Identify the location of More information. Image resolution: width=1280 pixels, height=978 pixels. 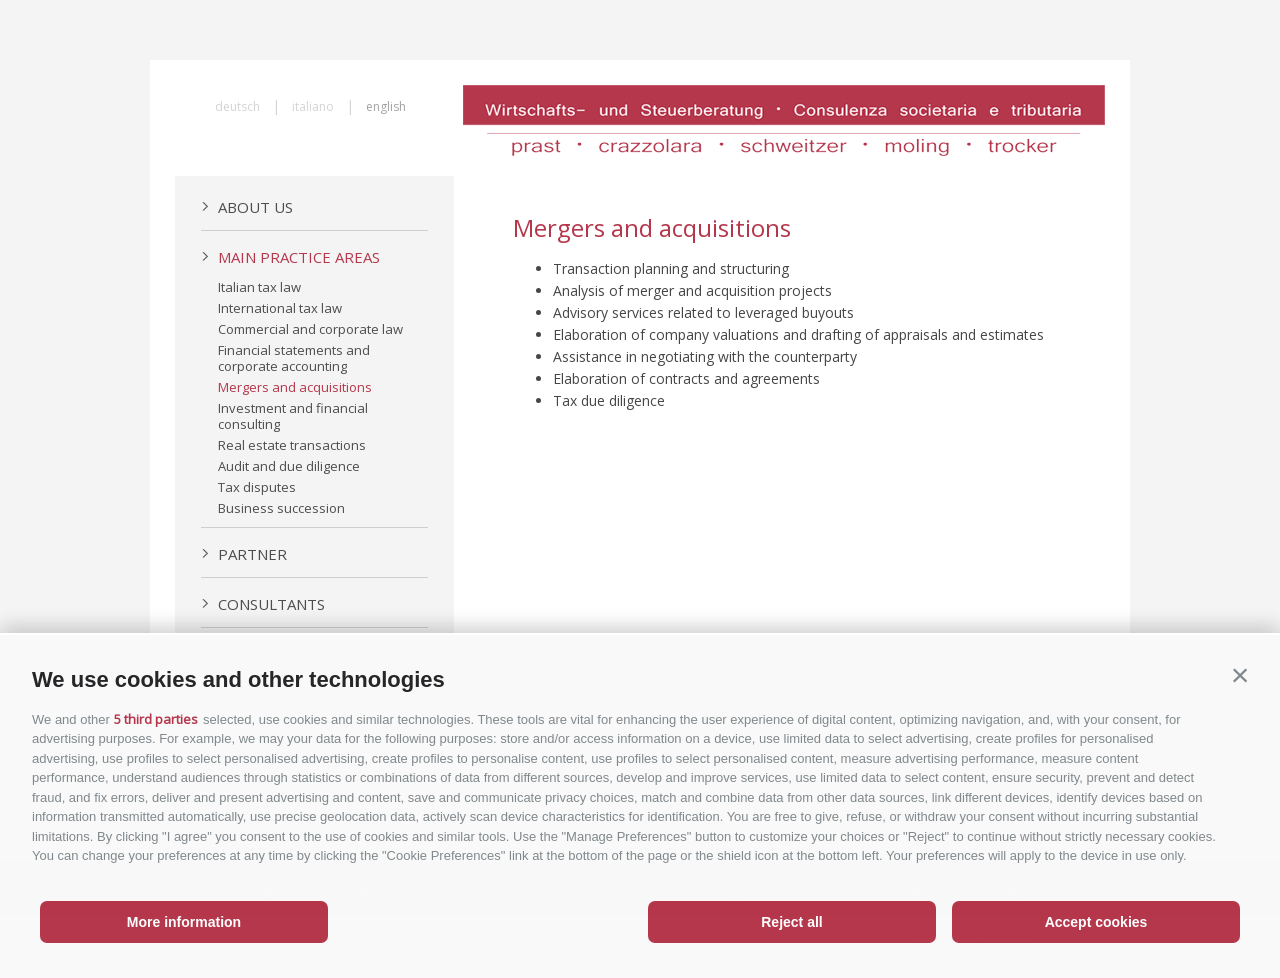
(184, 922).